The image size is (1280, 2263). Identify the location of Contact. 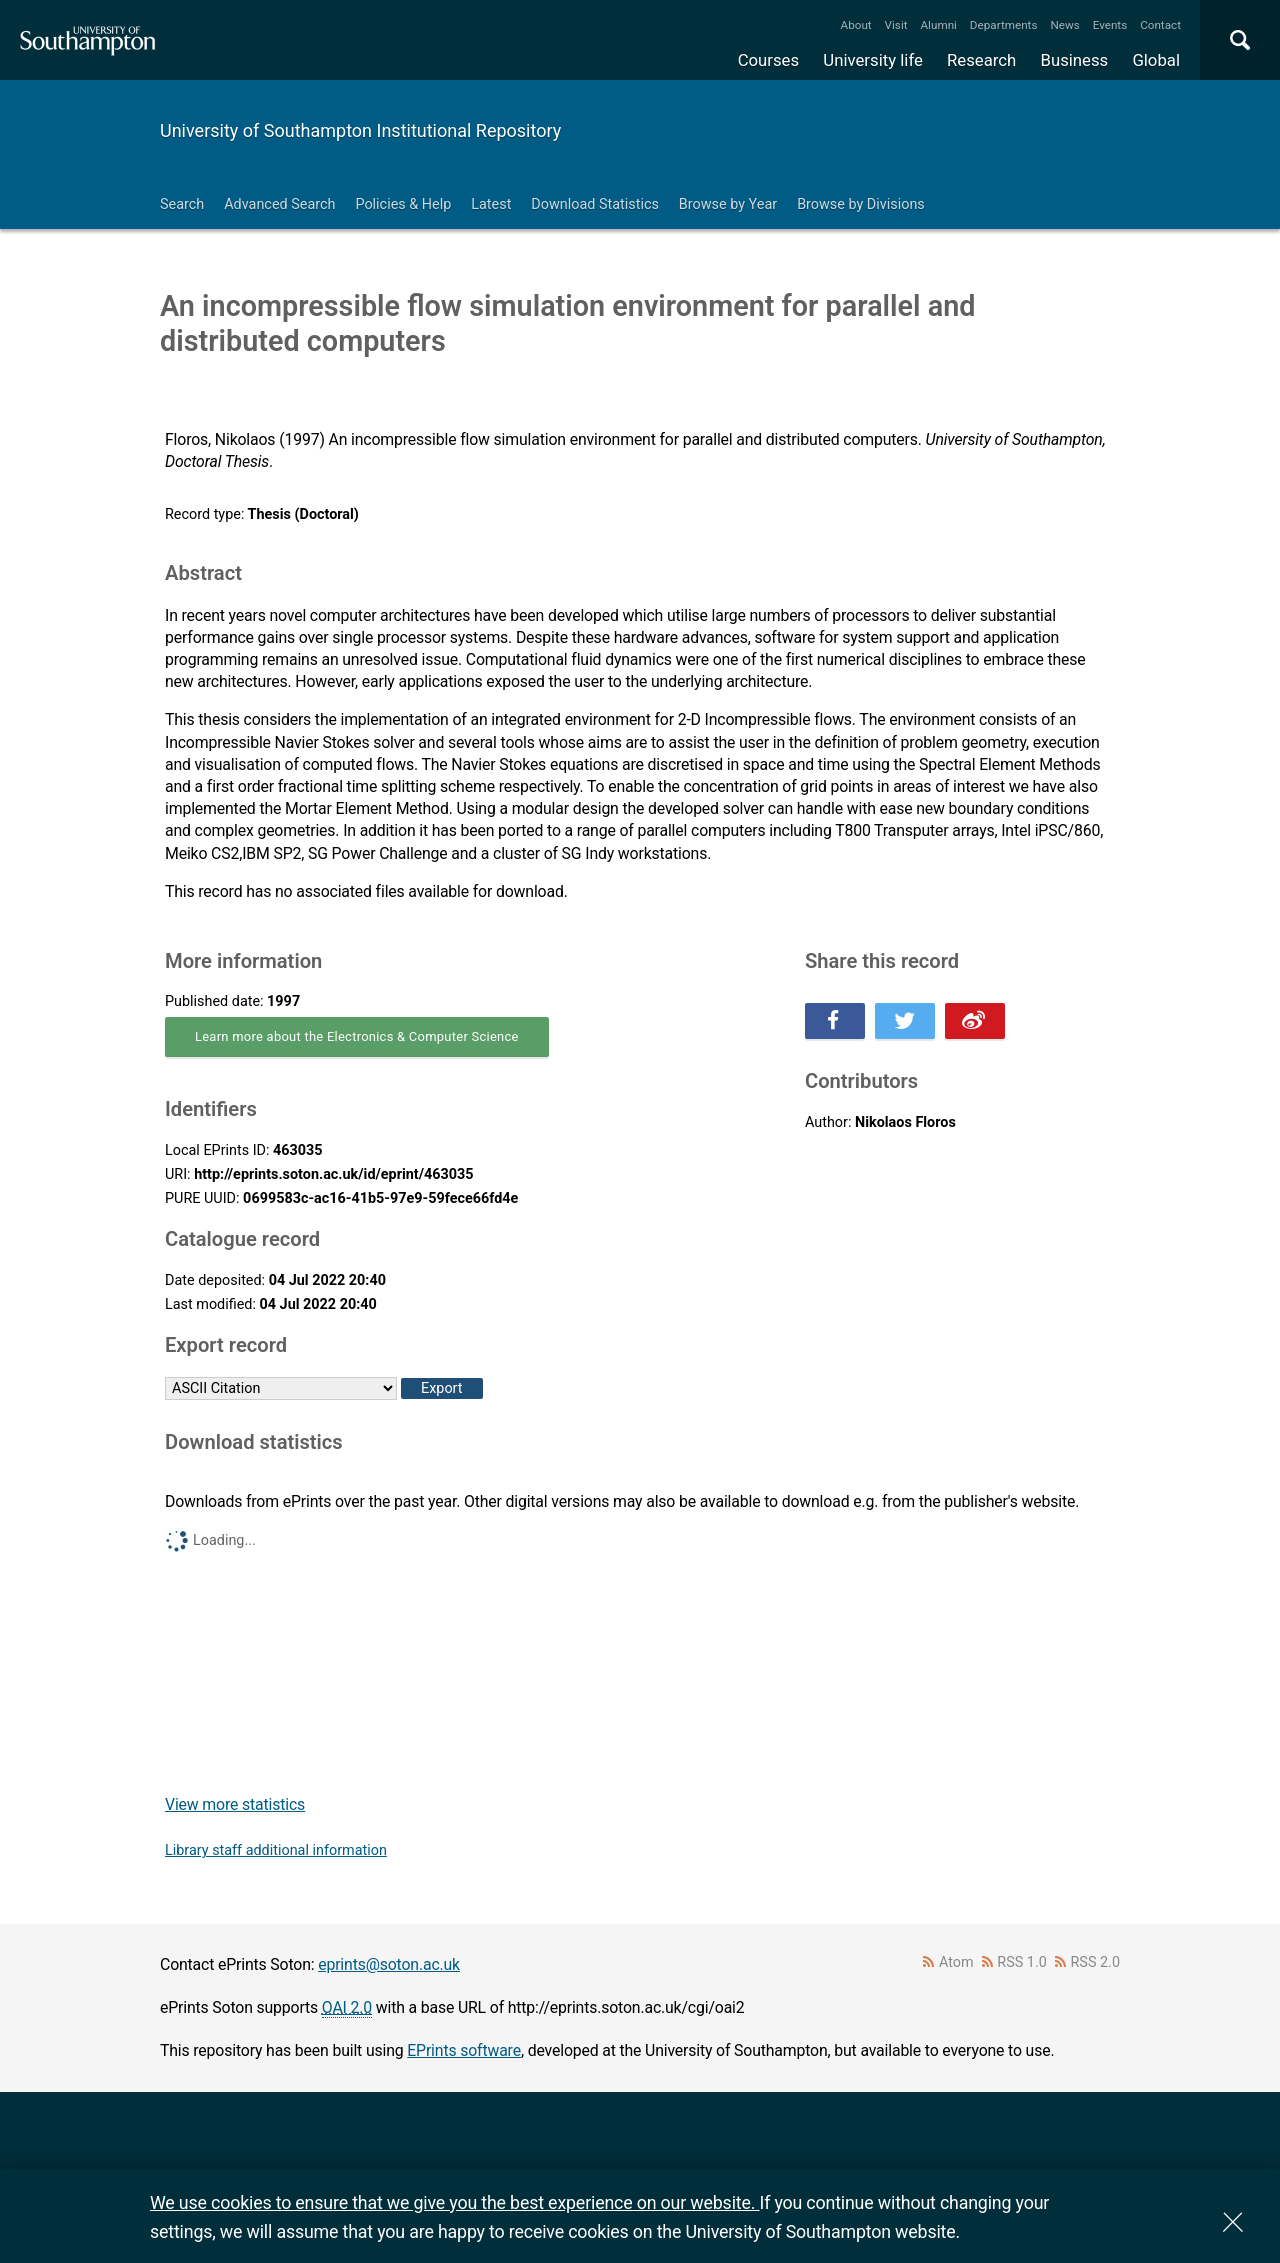
(1160, 25).